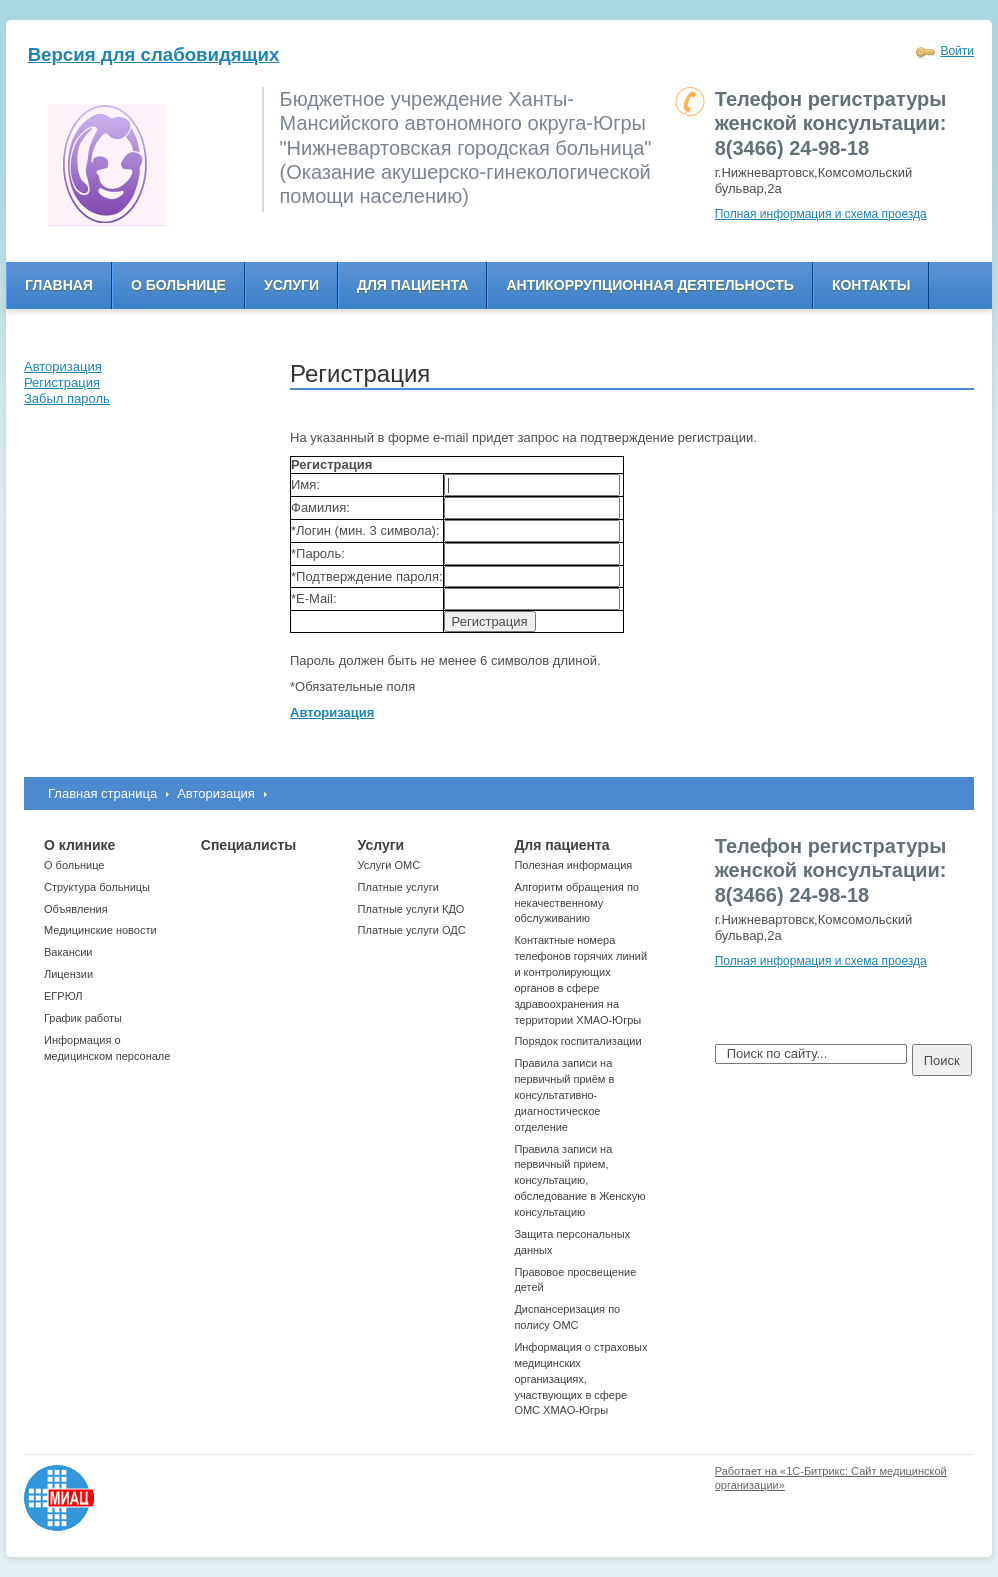  Describe the element at coordinates (650, 285) in the screenshot. I see `Антикоррупционная деятельность` at that location.